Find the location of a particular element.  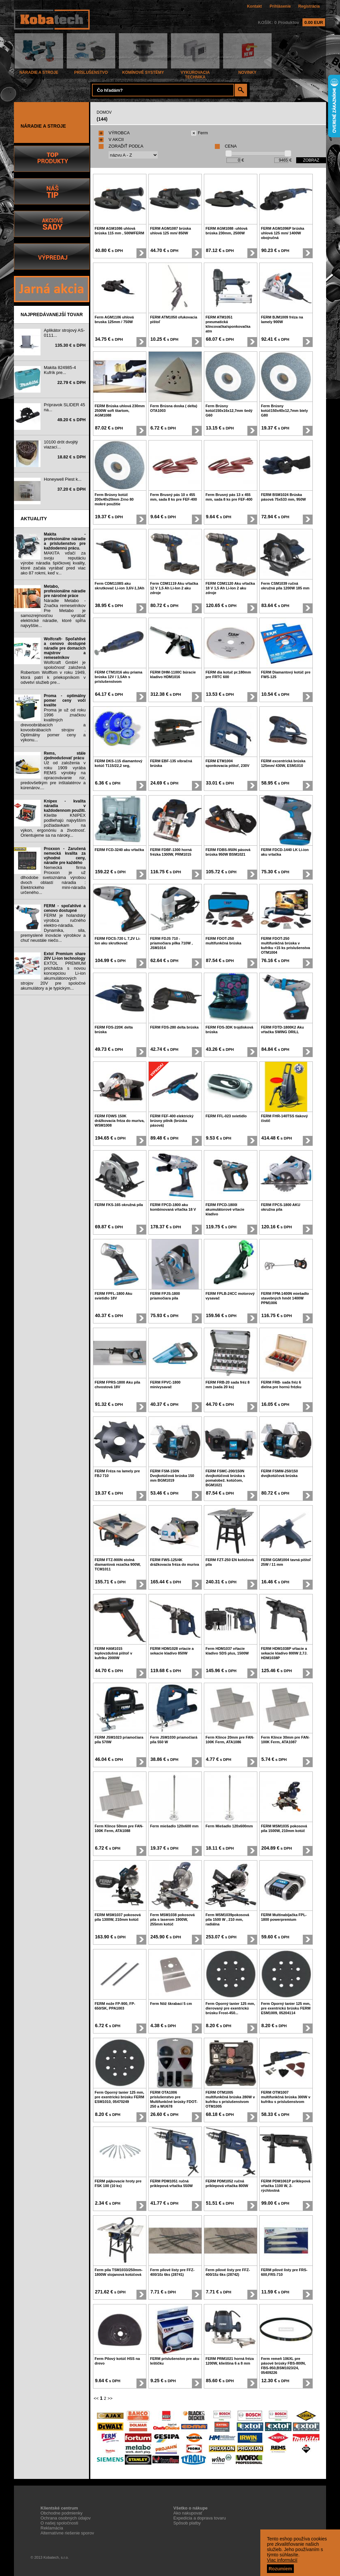

Registrácia is located at coordinates (309, 6).